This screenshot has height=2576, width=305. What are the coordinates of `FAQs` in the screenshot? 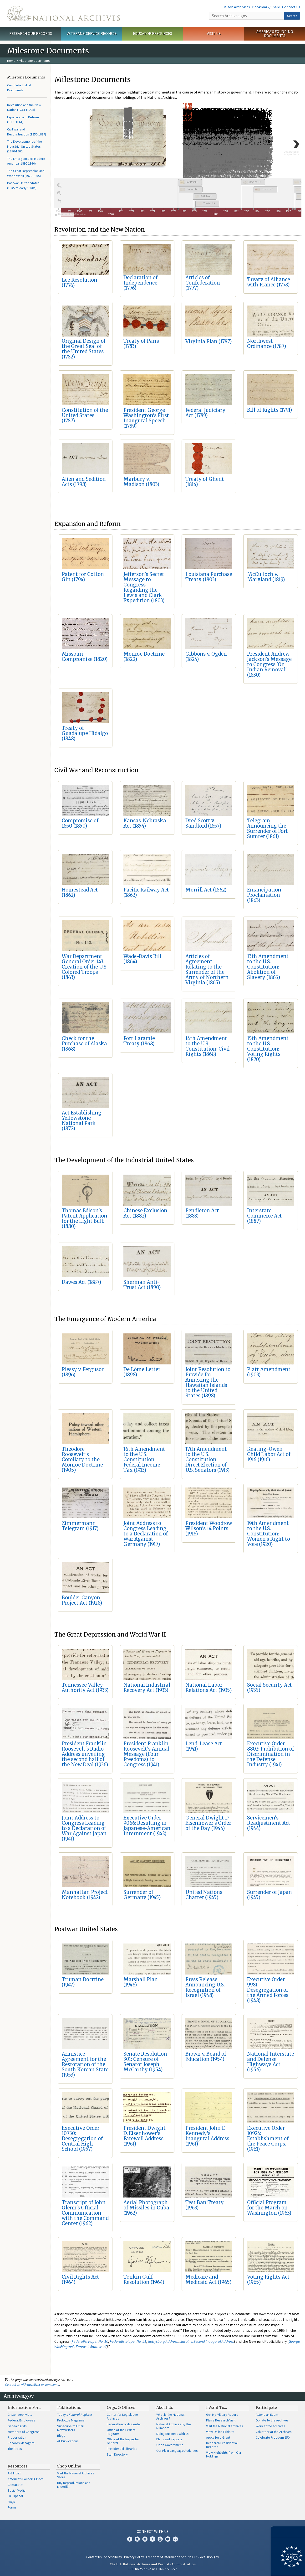 It's located at (11, 2501).